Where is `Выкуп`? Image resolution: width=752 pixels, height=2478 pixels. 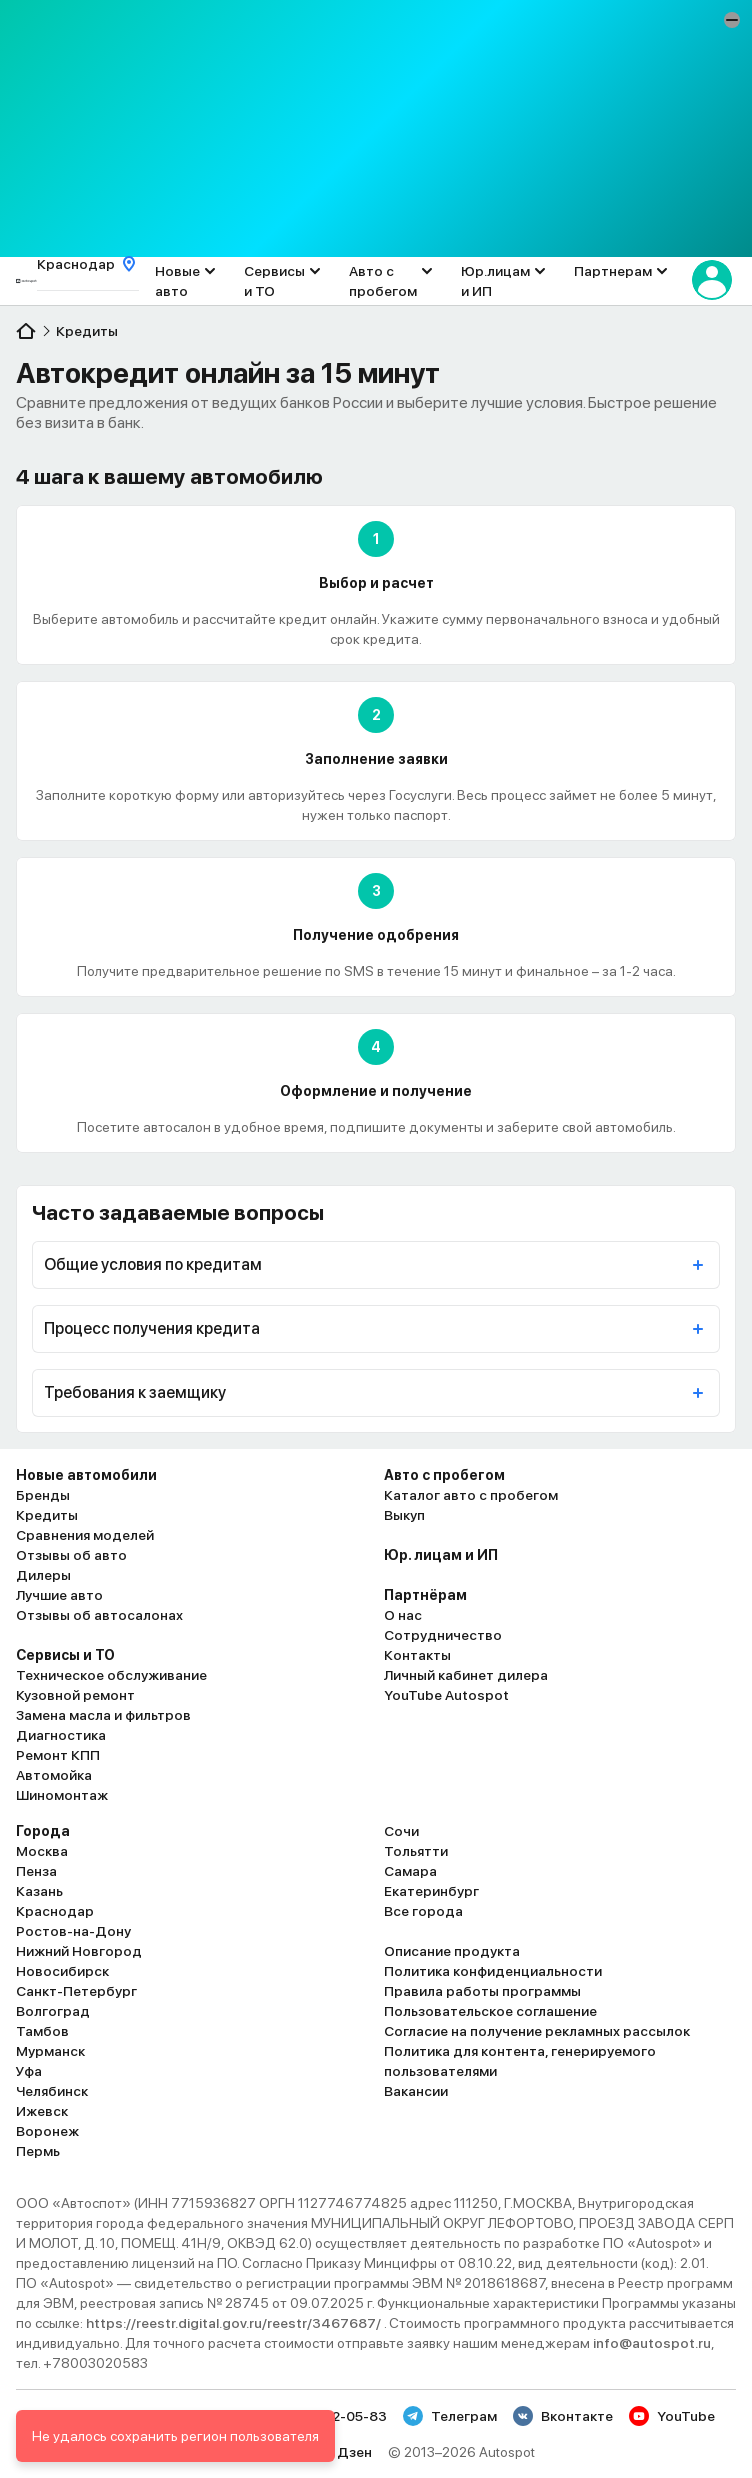
Выкуп is located at coordinates (404, 1515).